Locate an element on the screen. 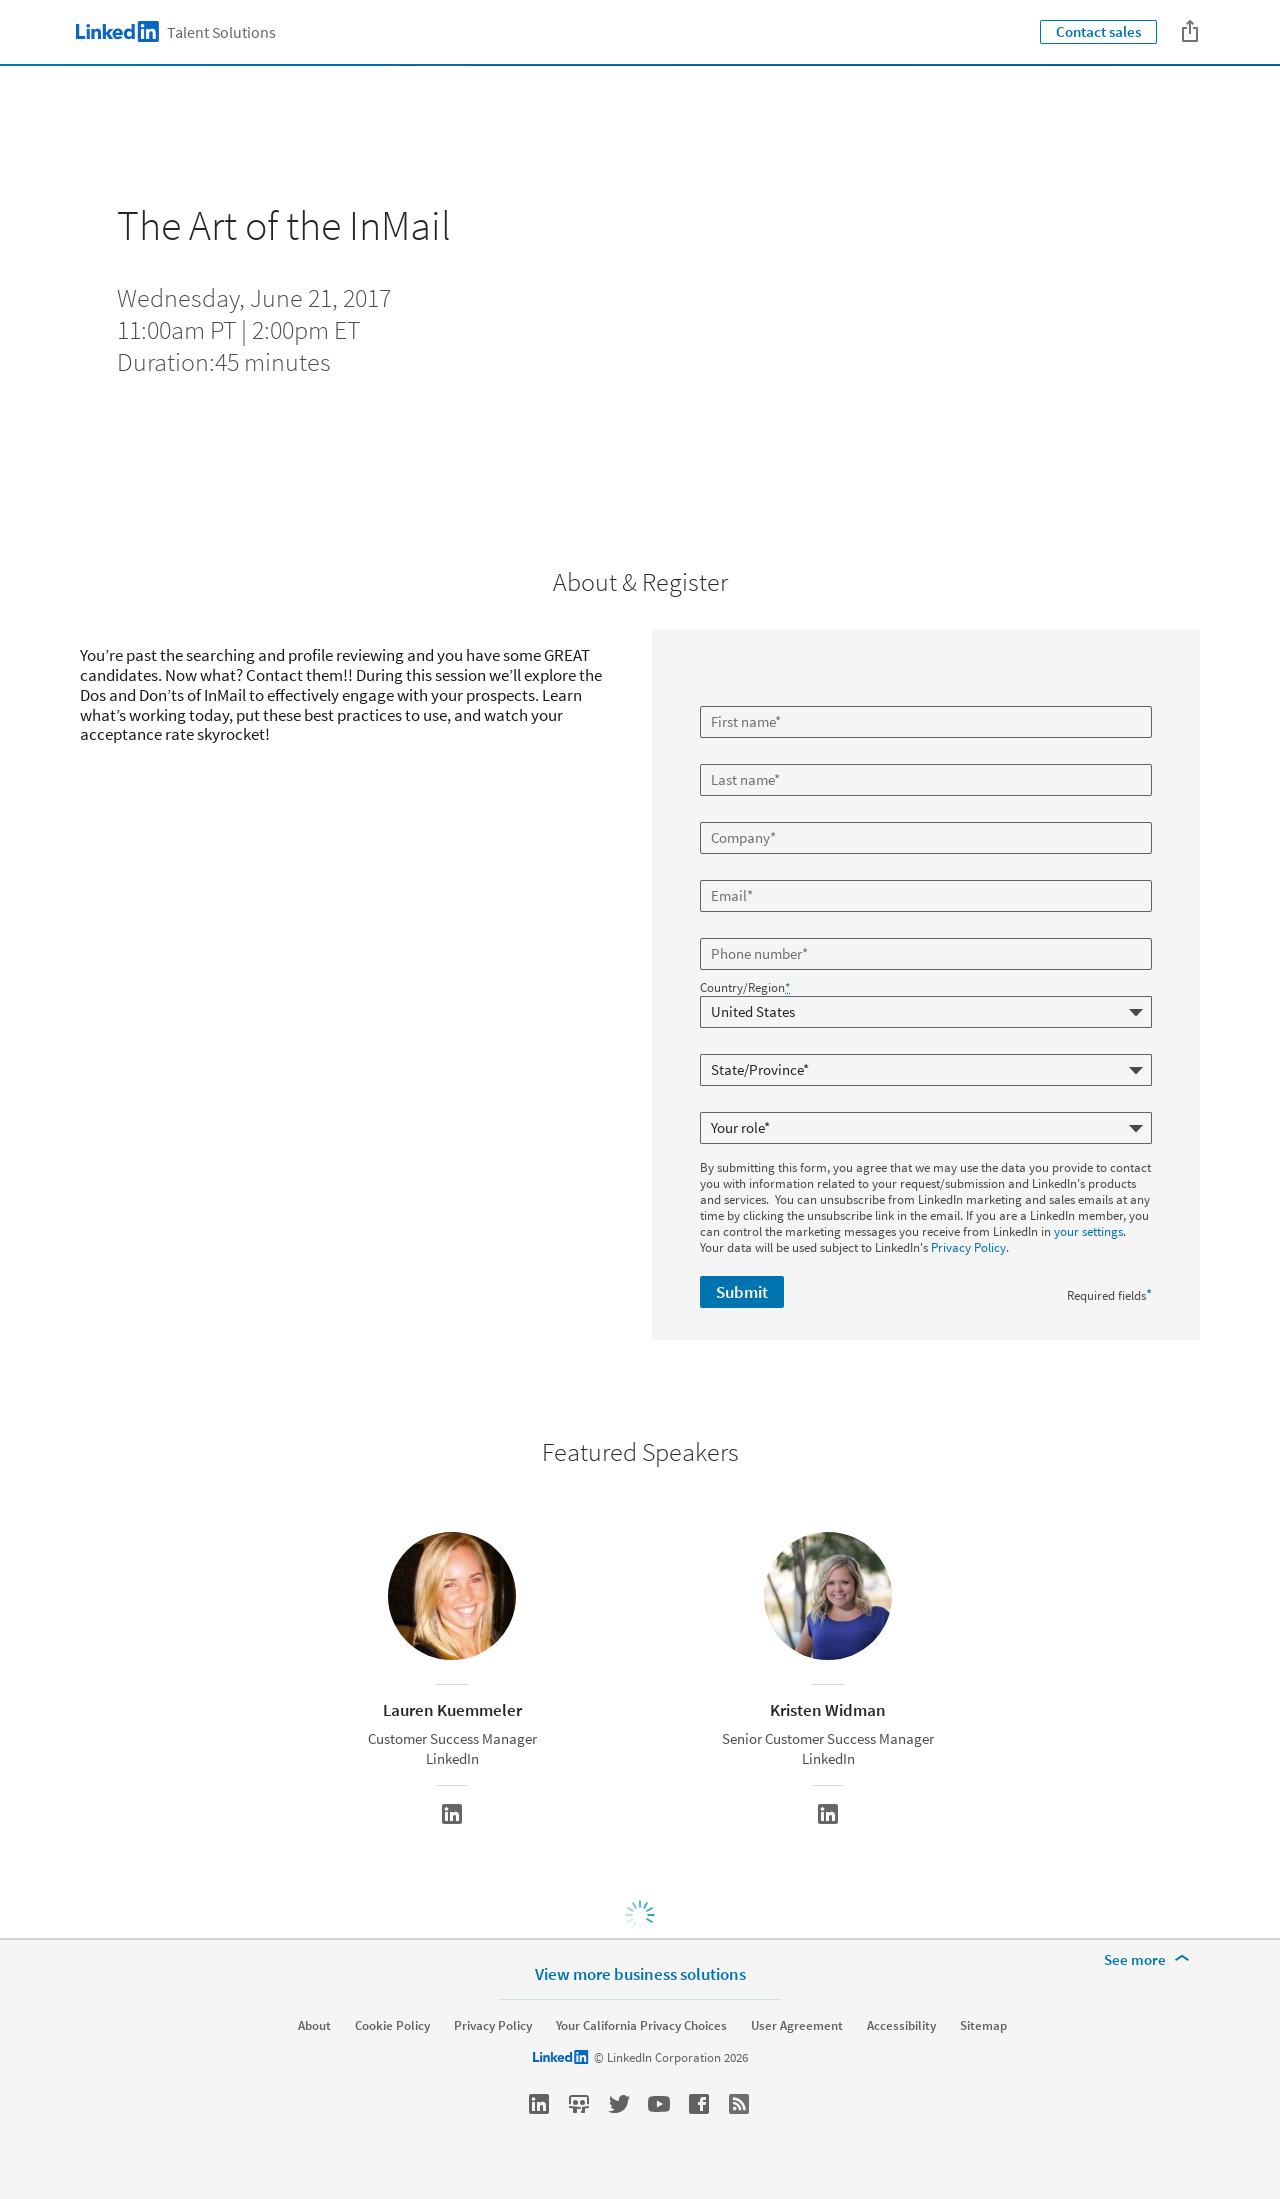  your settings is located at coordinates (1088, 1231).